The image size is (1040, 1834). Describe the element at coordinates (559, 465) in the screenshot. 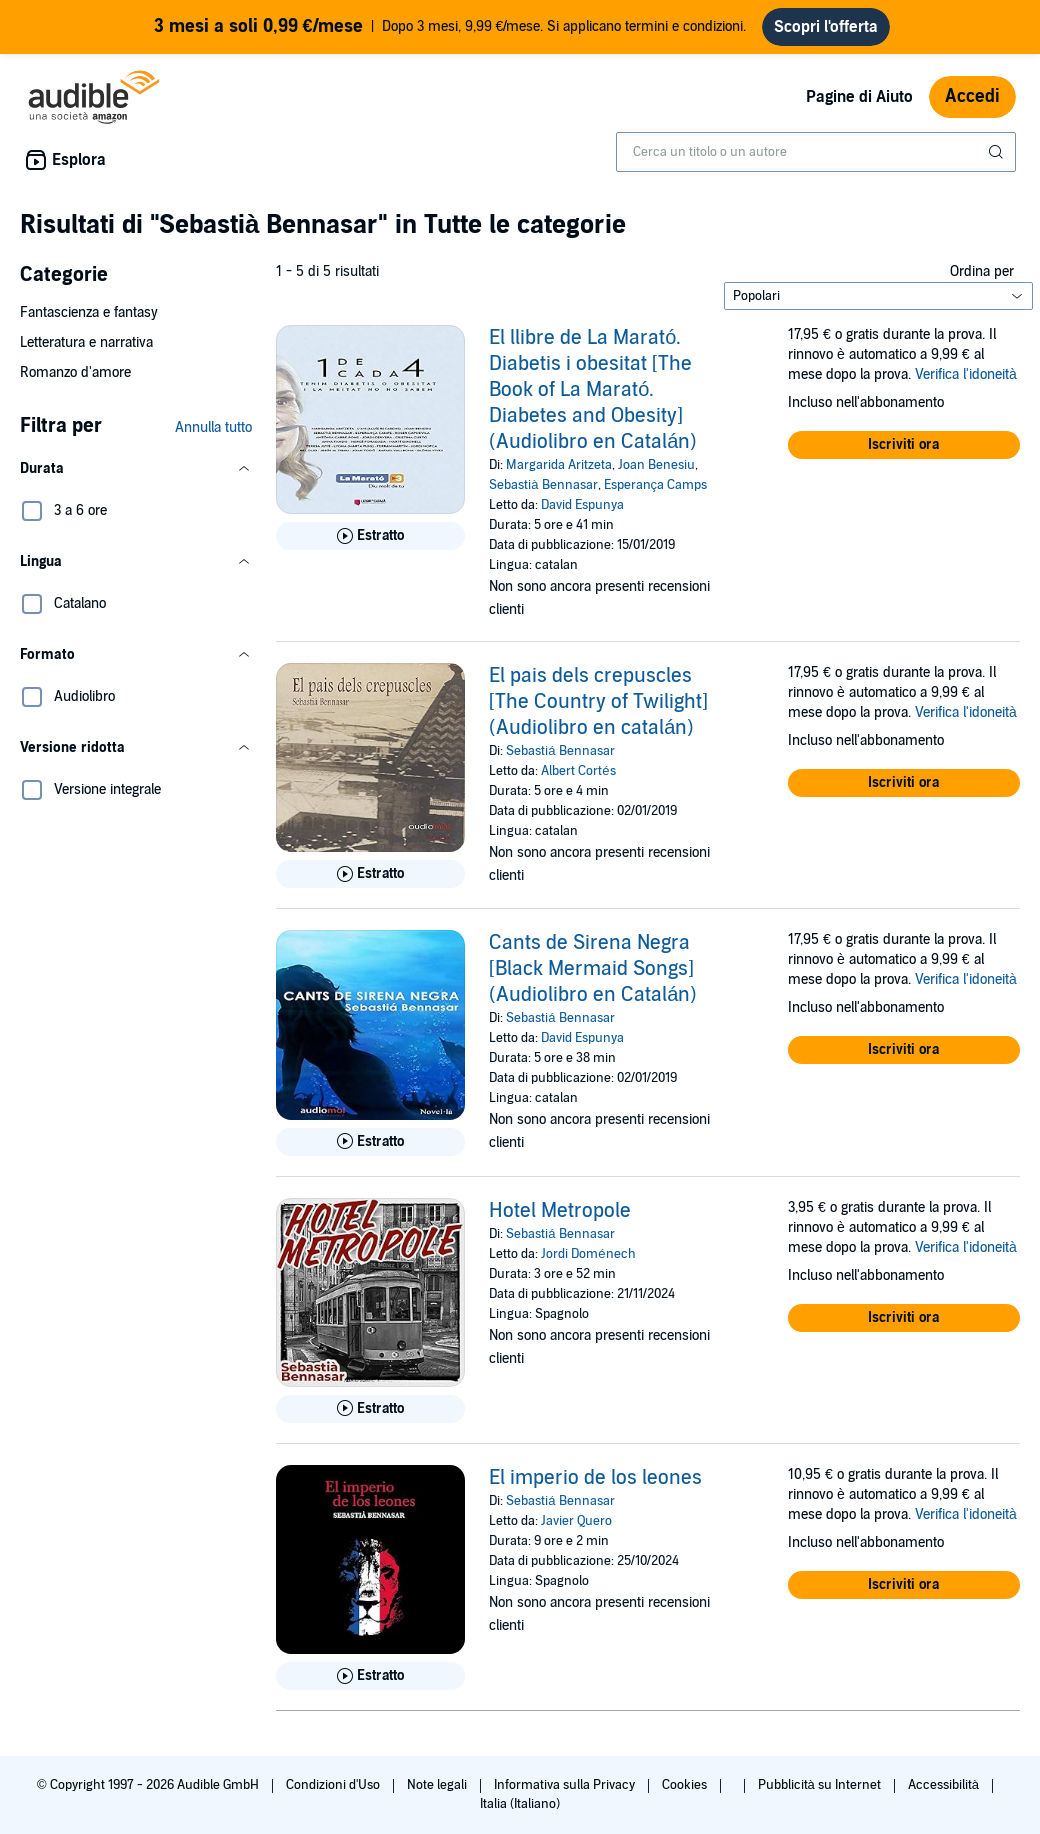

I see `Margarida Aritzeta` at that location.